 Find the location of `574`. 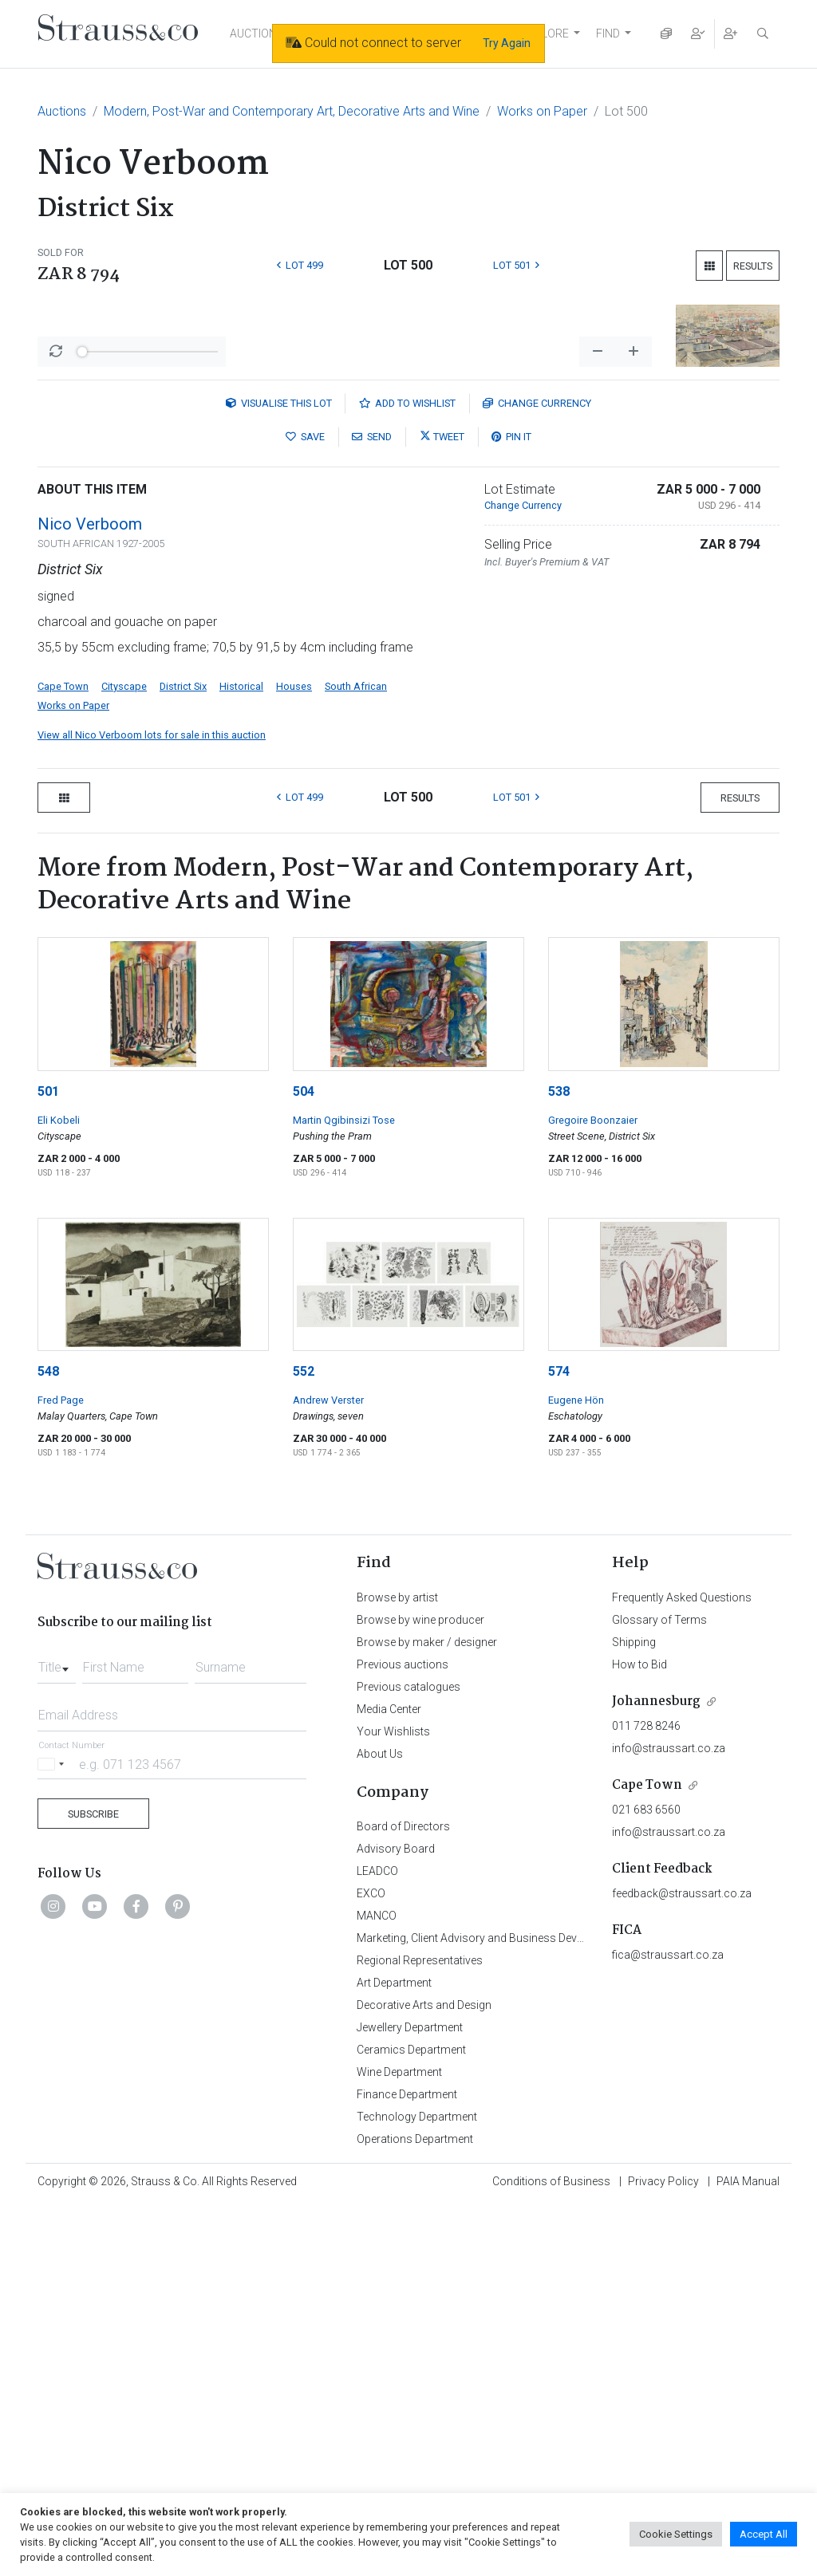

574 is located at coordinates (559, 1742).